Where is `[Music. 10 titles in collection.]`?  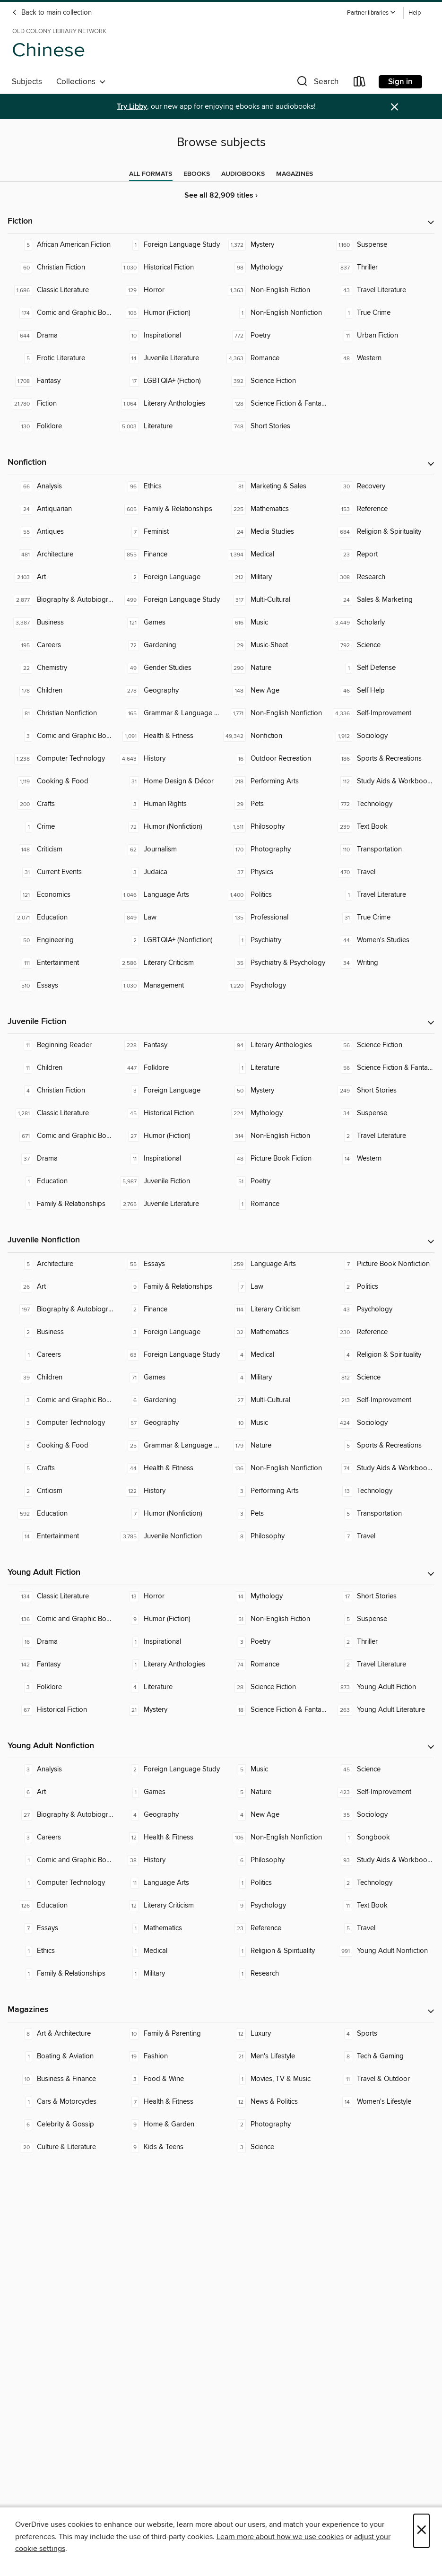
[Music. 10 titles in collection.] is located at coordinates (274, 1423).